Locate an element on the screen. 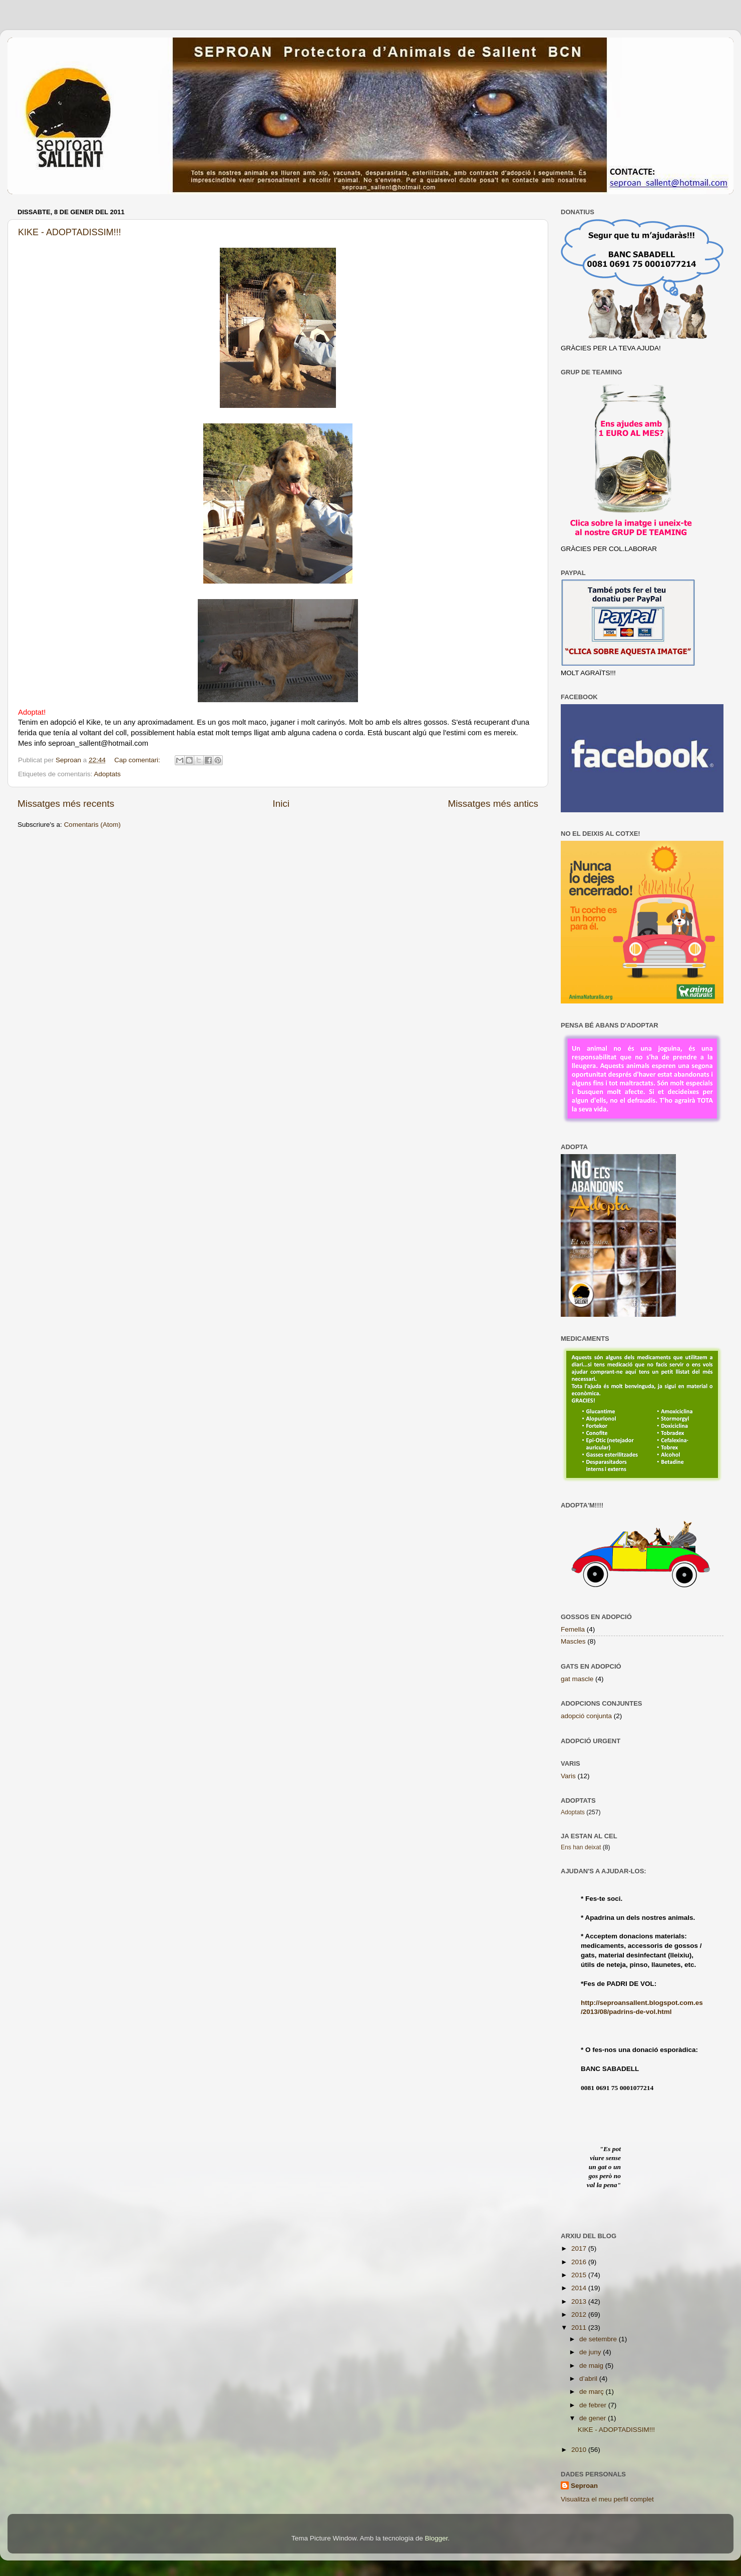 This screenshot has width=741, height=2576. Missatges més antics is located at coordinates (493, 803).